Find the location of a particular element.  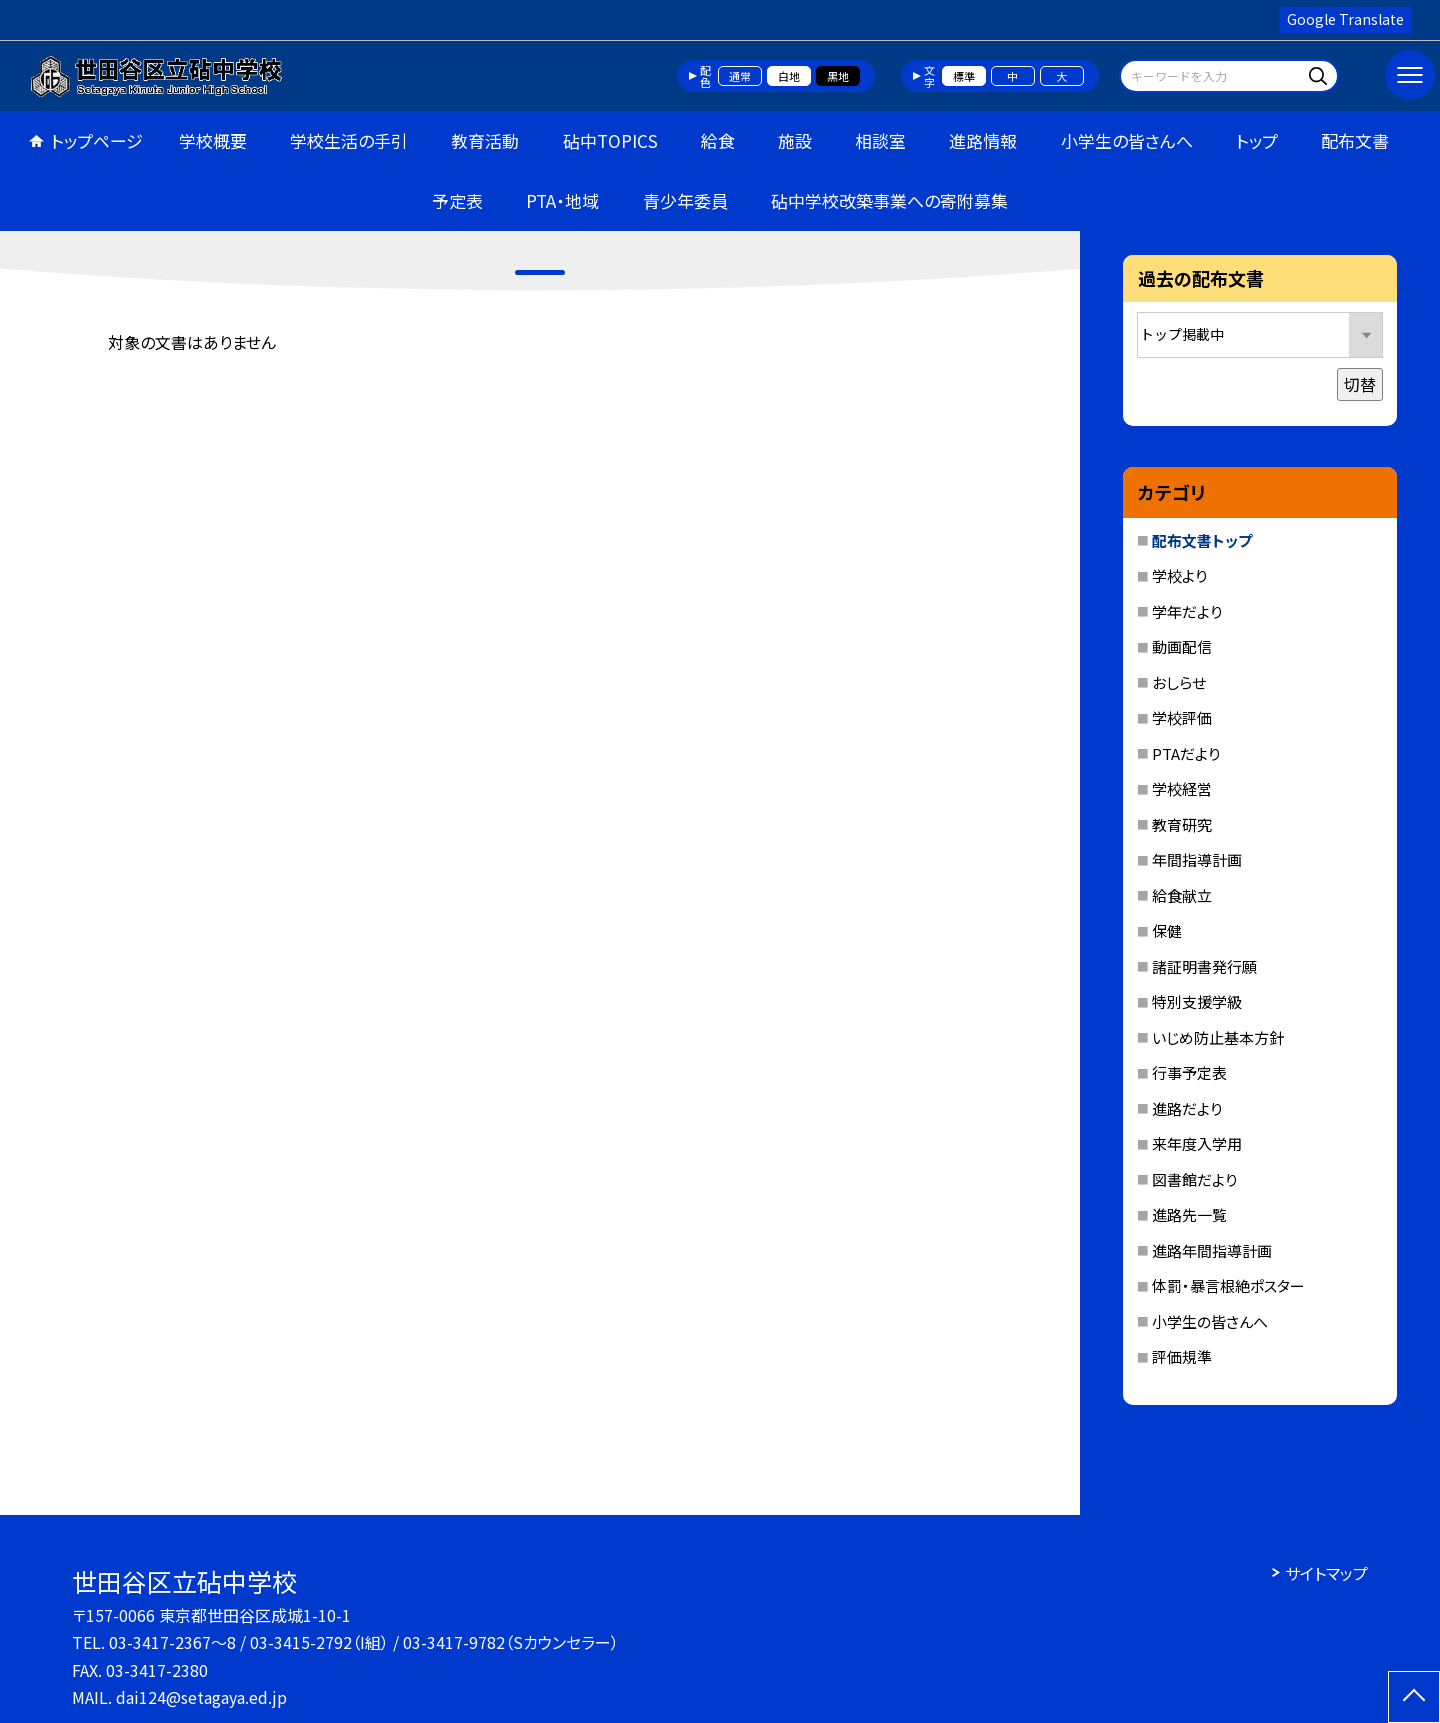

評価規準 is located at coordinates (1182, 1356).